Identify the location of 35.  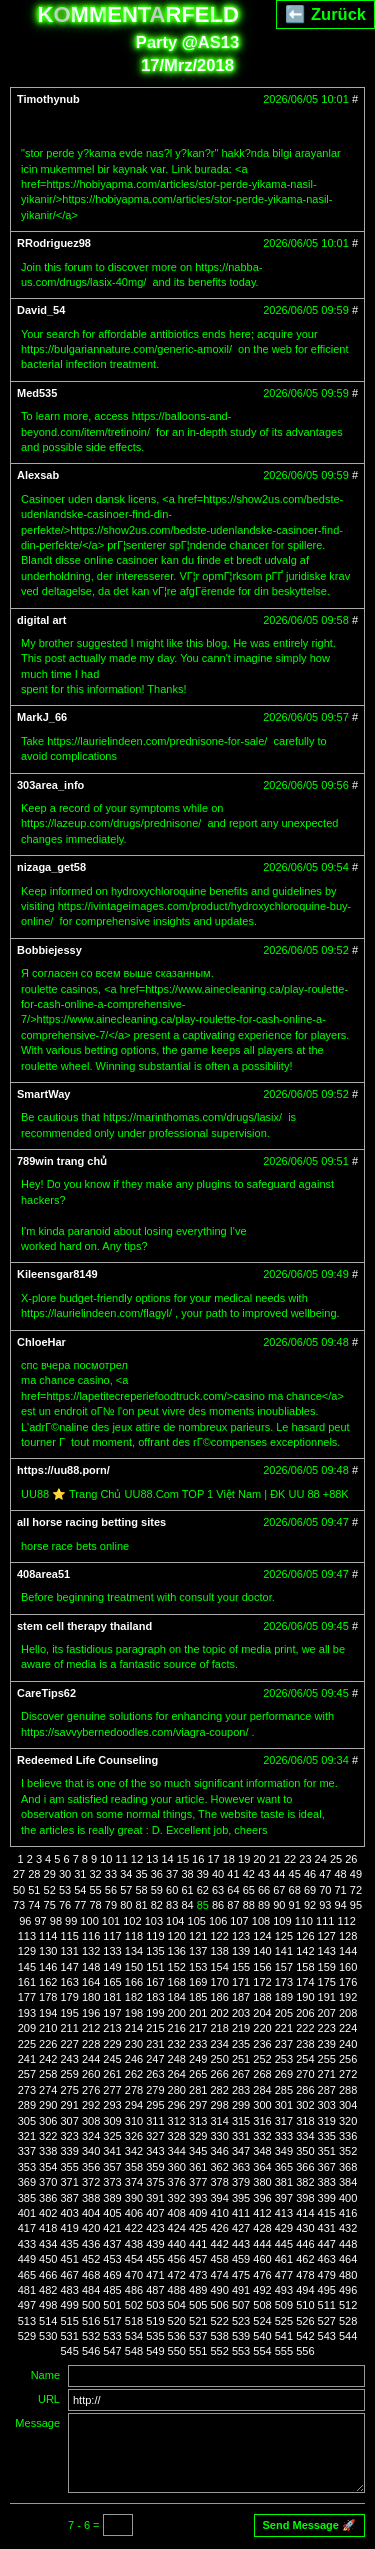
(141, 1874).